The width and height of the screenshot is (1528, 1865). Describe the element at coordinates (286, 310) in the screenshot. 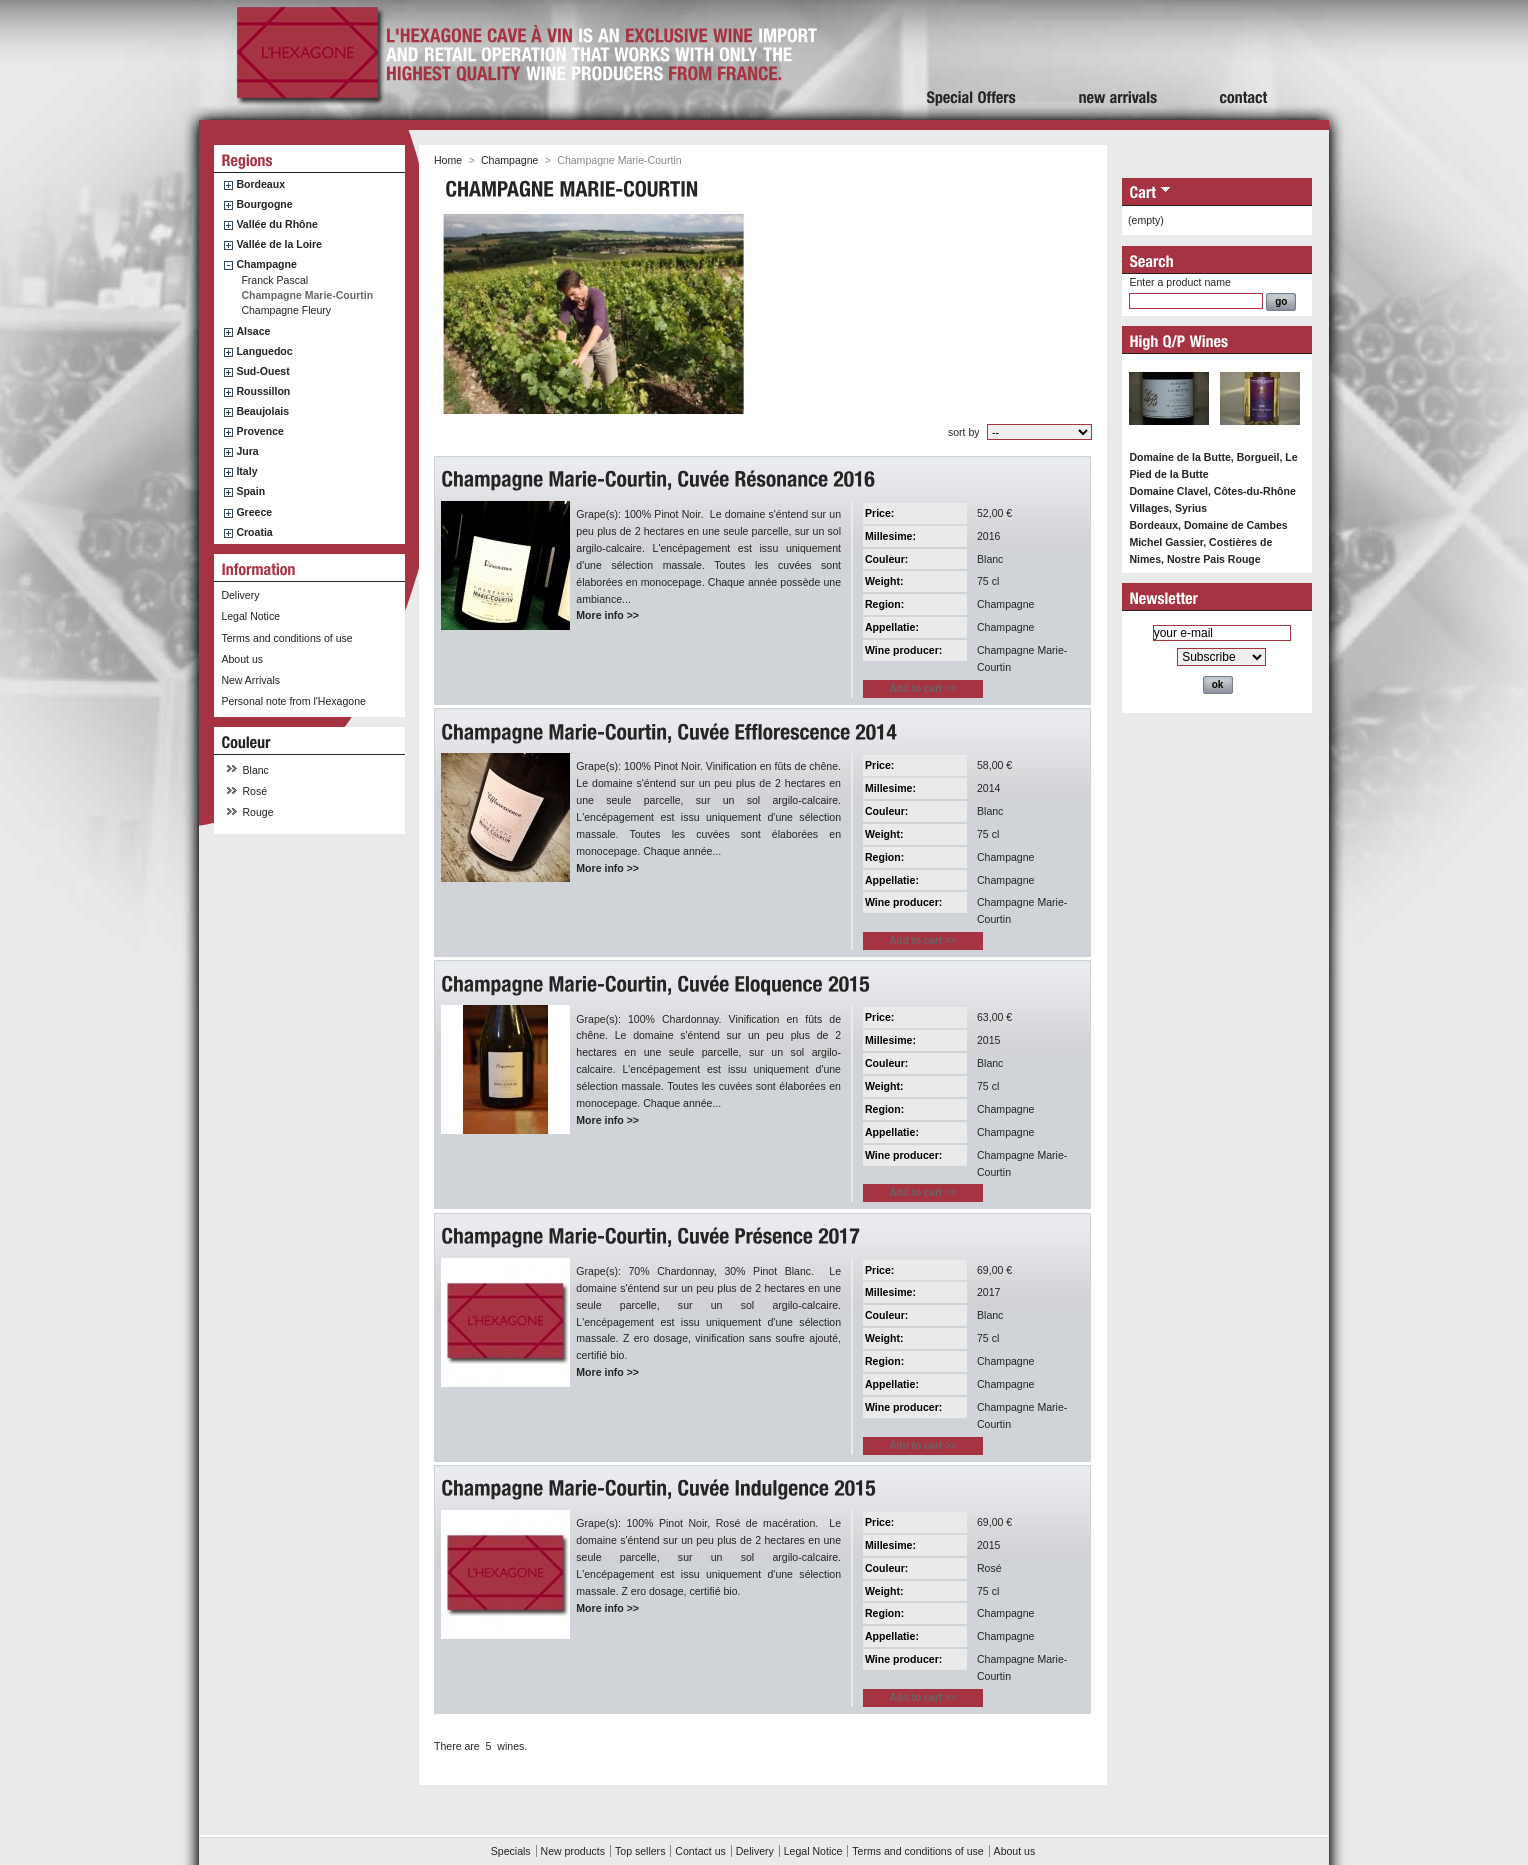

I see `Champagne Fleury` at that location.